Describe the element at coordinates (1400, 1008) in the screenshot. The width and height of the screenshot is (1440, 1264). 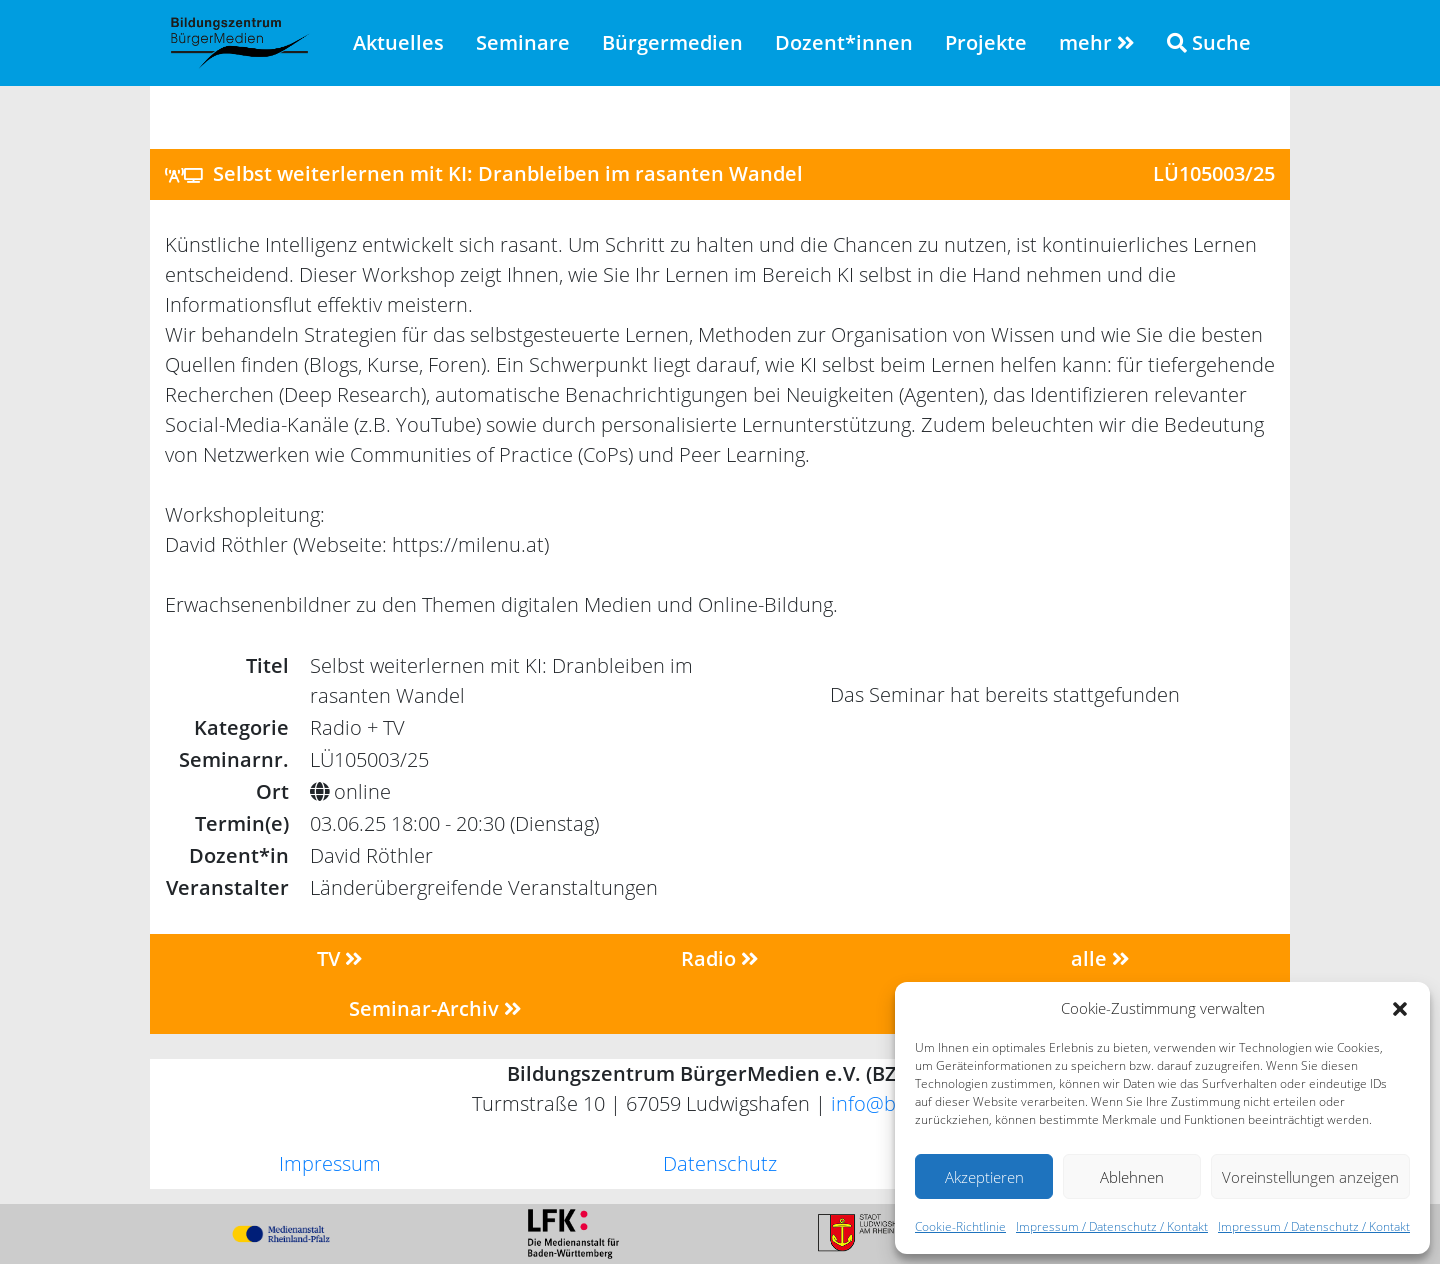
I see `[button]` at that location.